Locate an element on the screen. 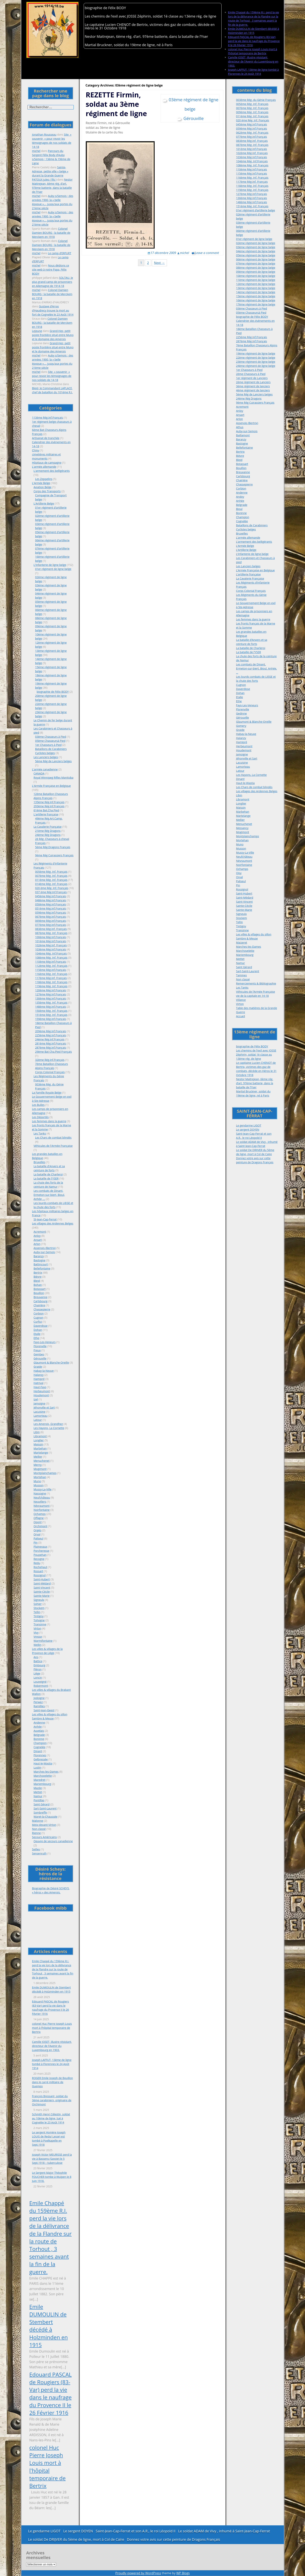 This screenshot has height=2576, width=305. Baranzy is located at coordinates (39, 1256).